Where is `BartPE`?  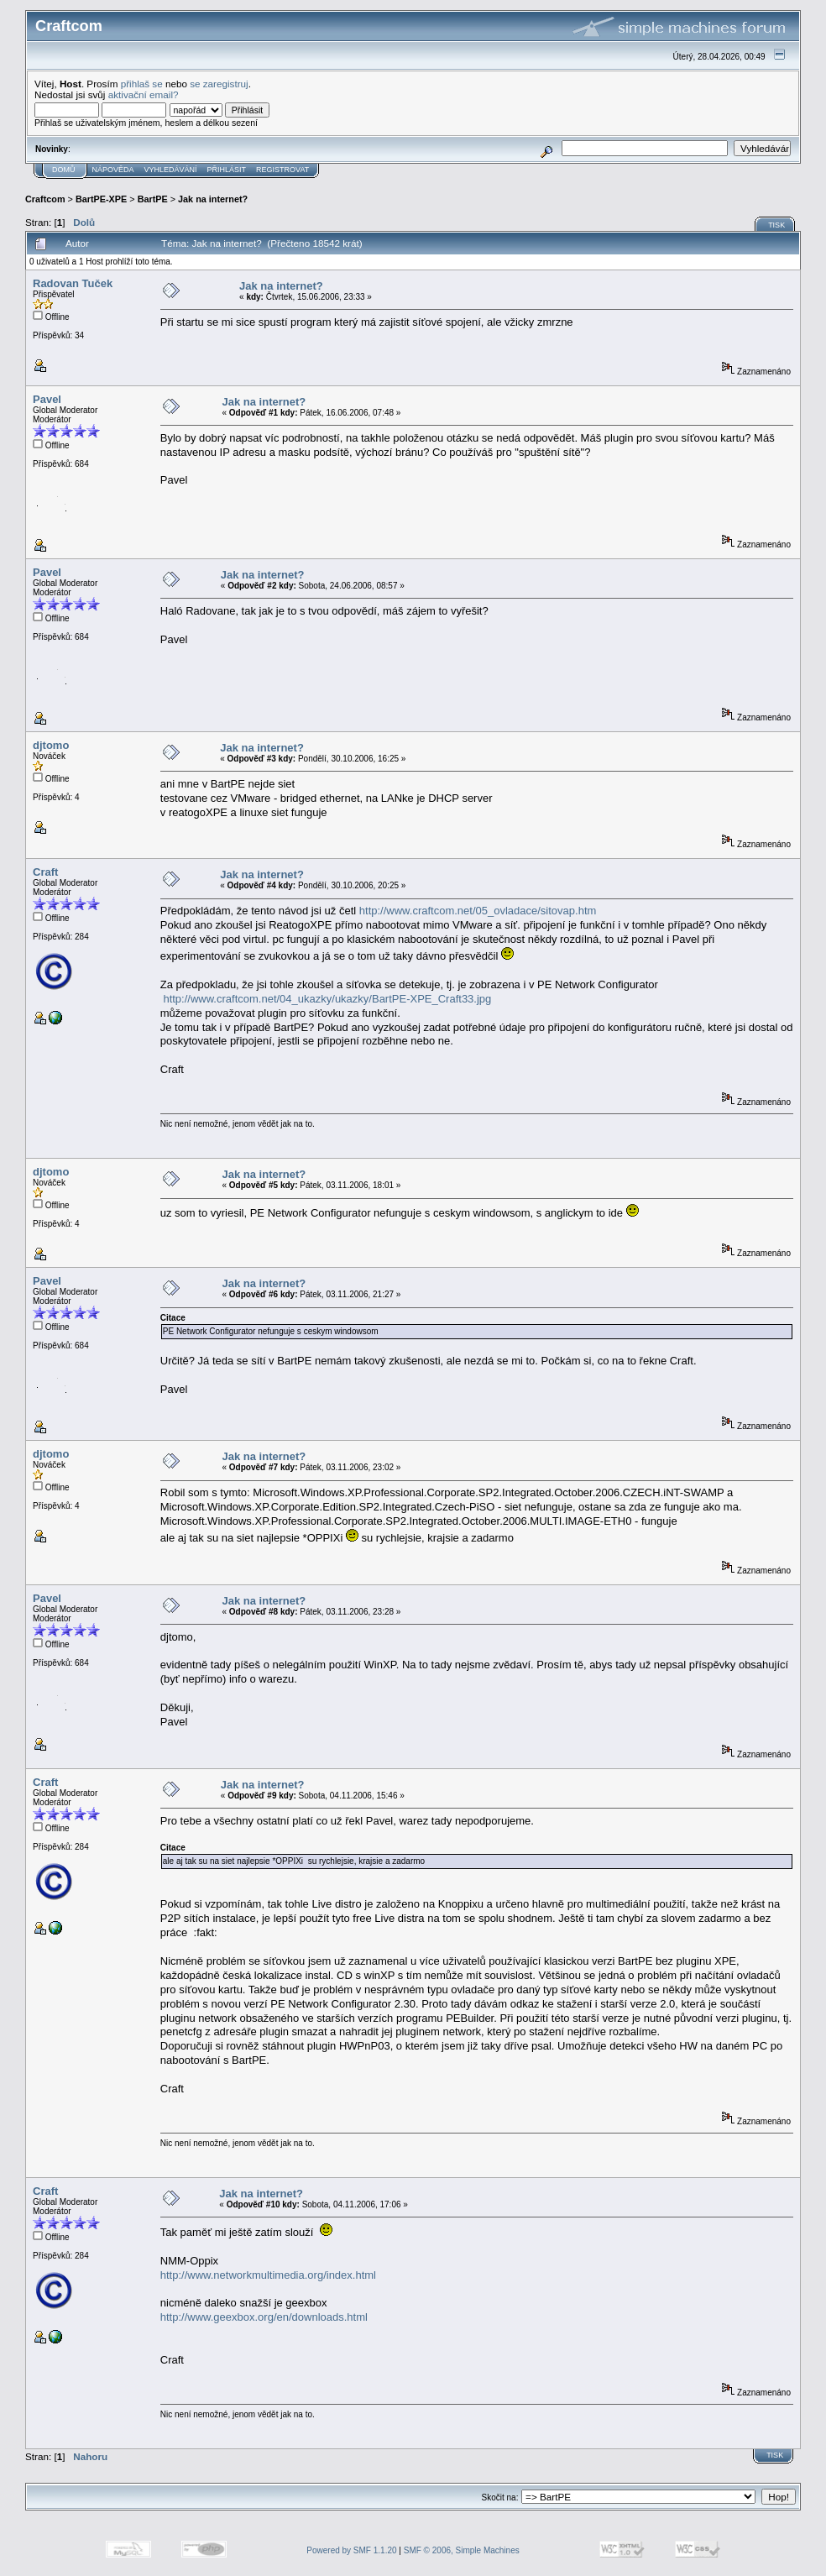 BartPE is located at coordinates (153, 199).